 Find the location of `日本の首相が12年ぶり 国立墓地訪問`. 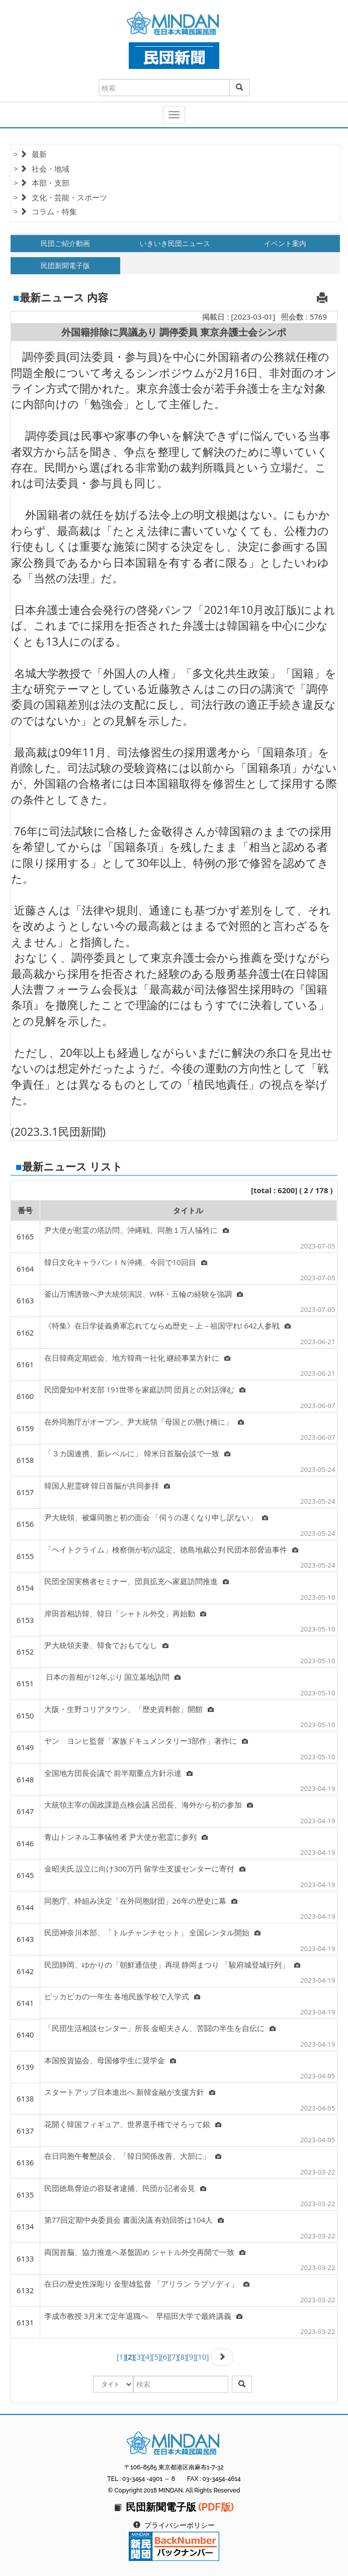

日本の首相が12年ぶり 国立墓地訪問 is located at coordinates (112, 1677).